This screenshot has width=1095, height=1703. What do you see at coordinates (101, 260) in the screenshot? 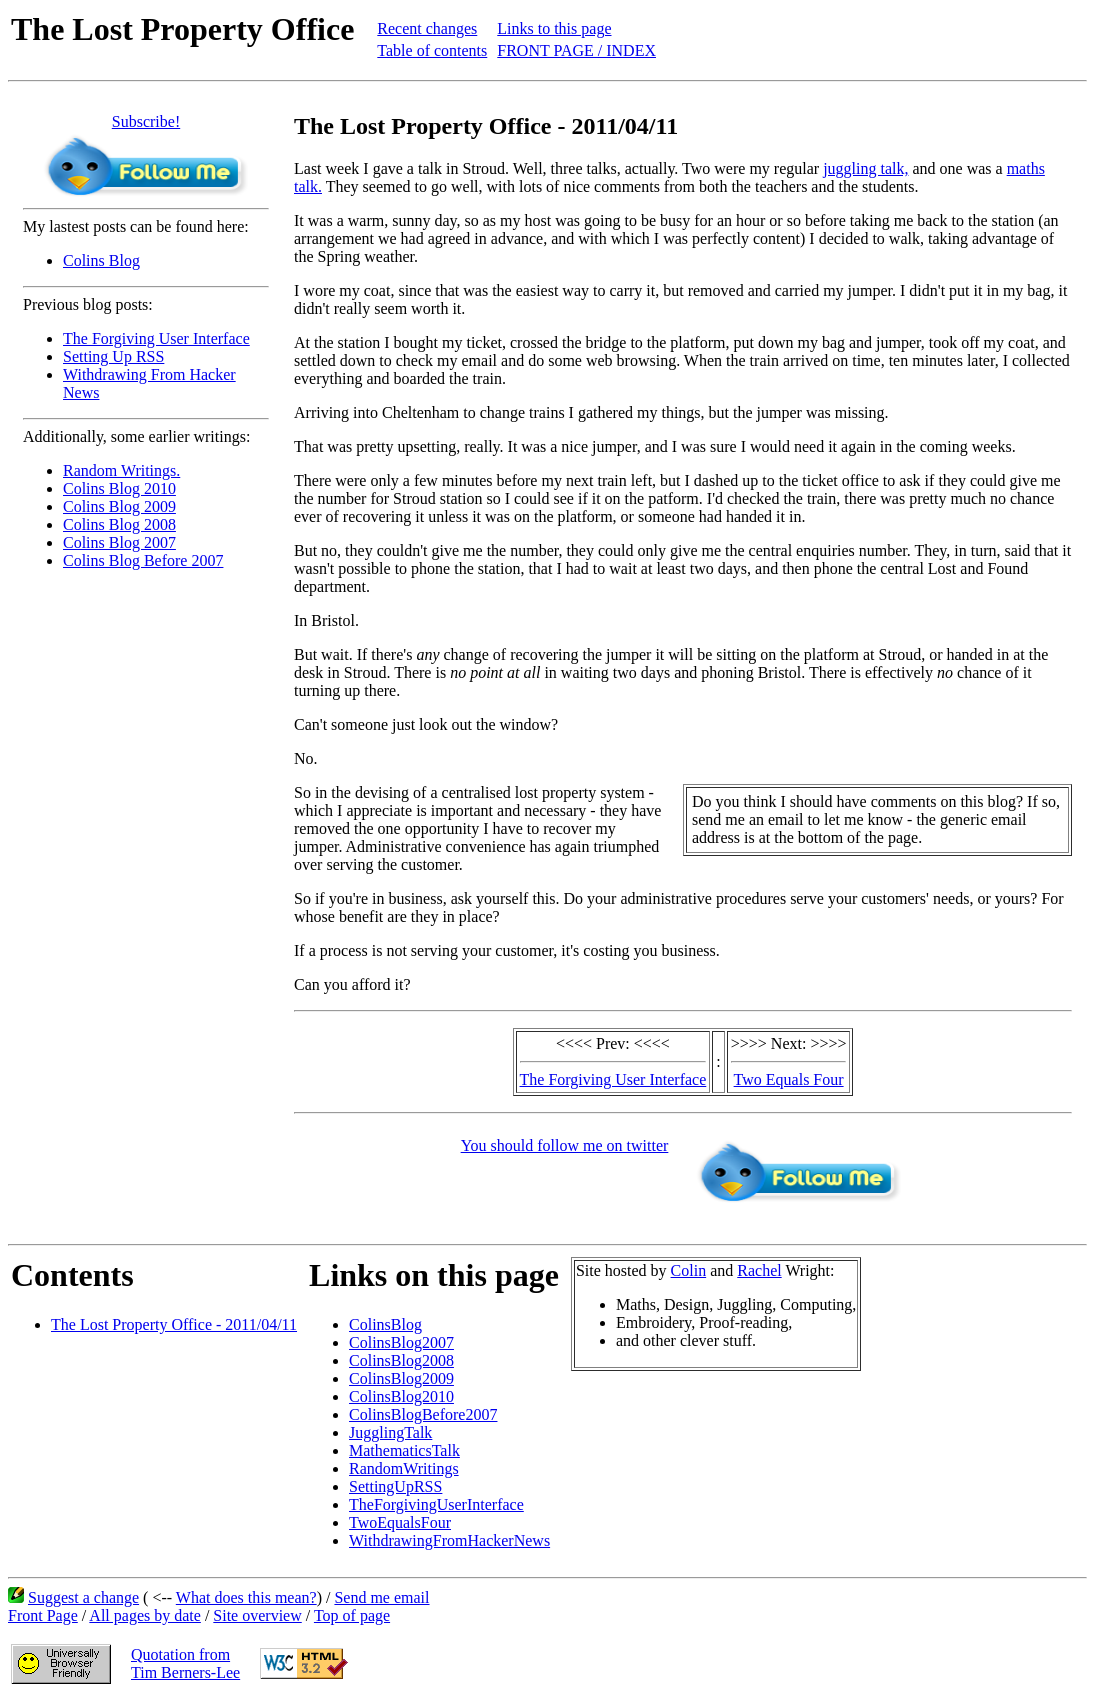
I see `Colins Blog` at bounding box center [101, 260].